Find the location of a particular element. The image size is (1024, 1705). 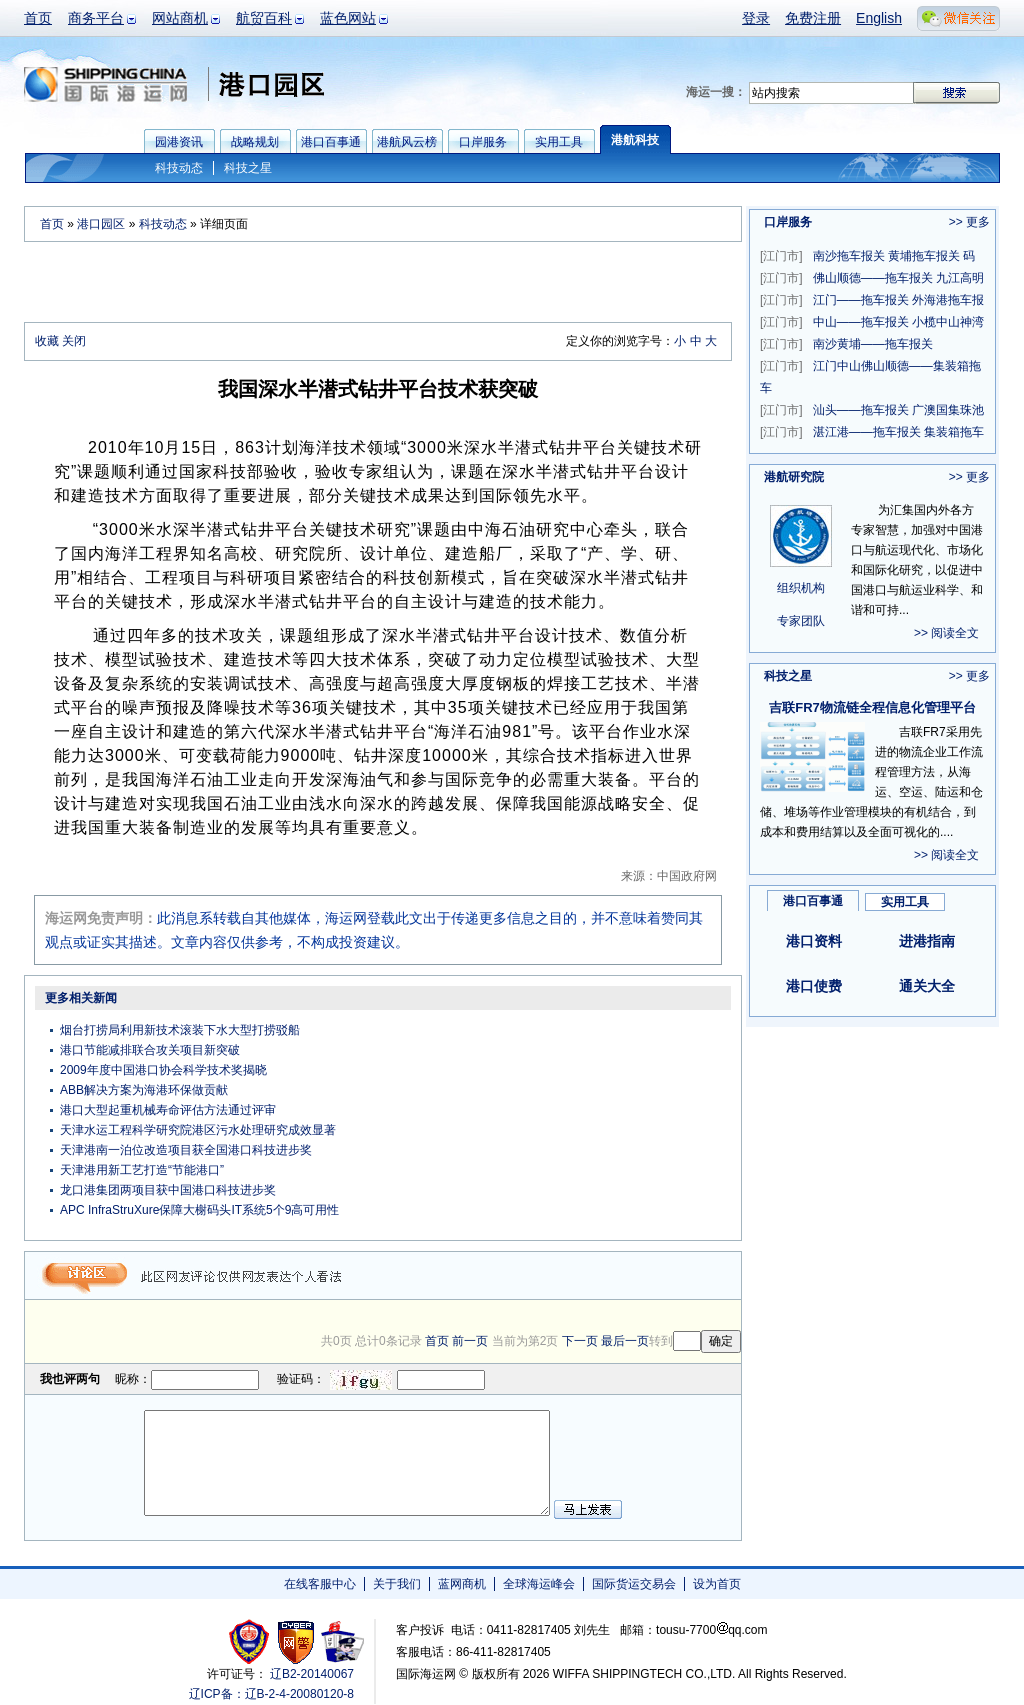

>> 阅读全文 is located at coordinates (946, 633).